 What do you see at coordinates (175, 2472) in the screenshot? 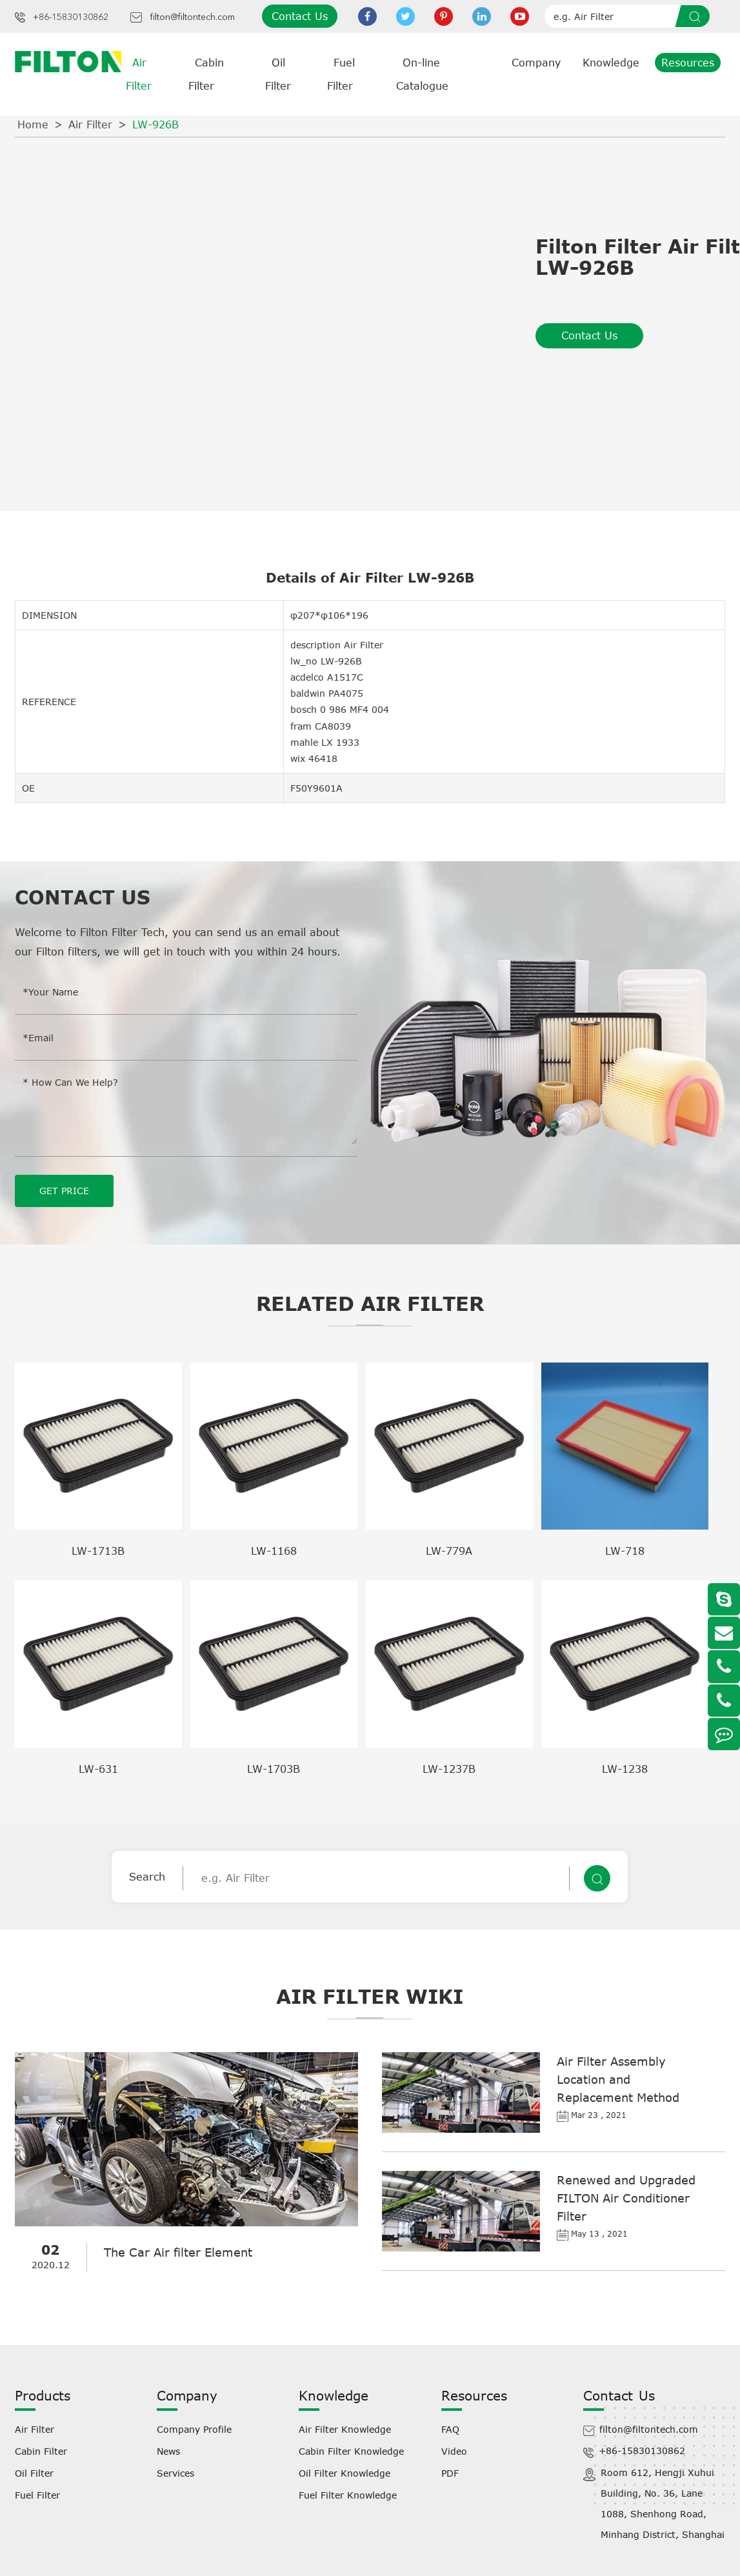
I see `Services` at bounding box center [175, 2472].